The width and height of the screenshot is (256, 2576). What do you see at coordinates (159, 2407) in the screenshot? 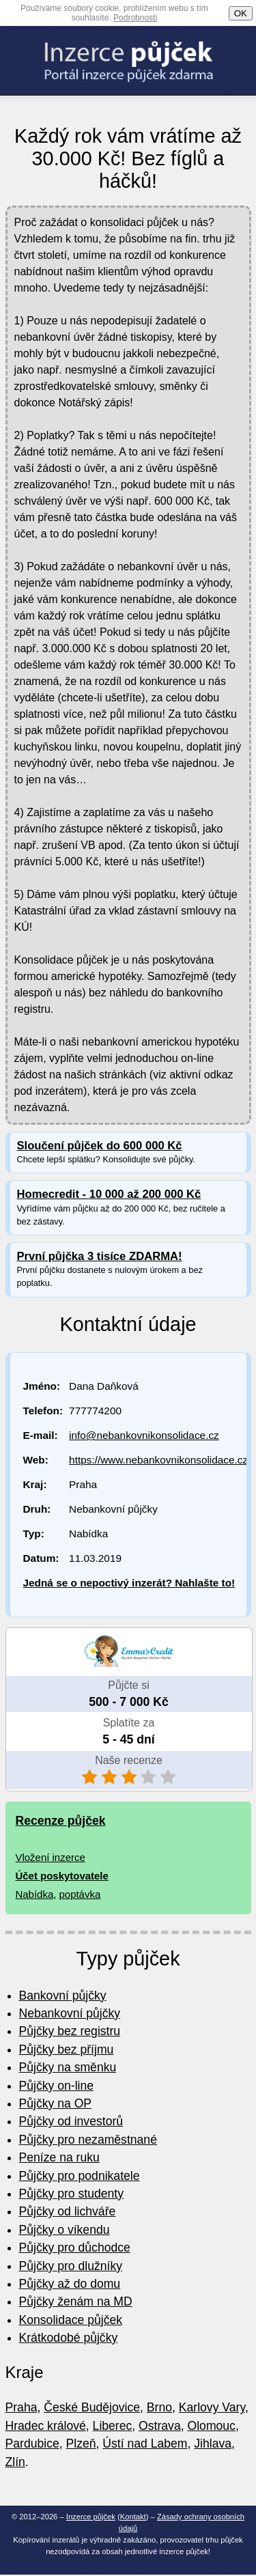
I see `Brno` at bounding box center [159, 2407].